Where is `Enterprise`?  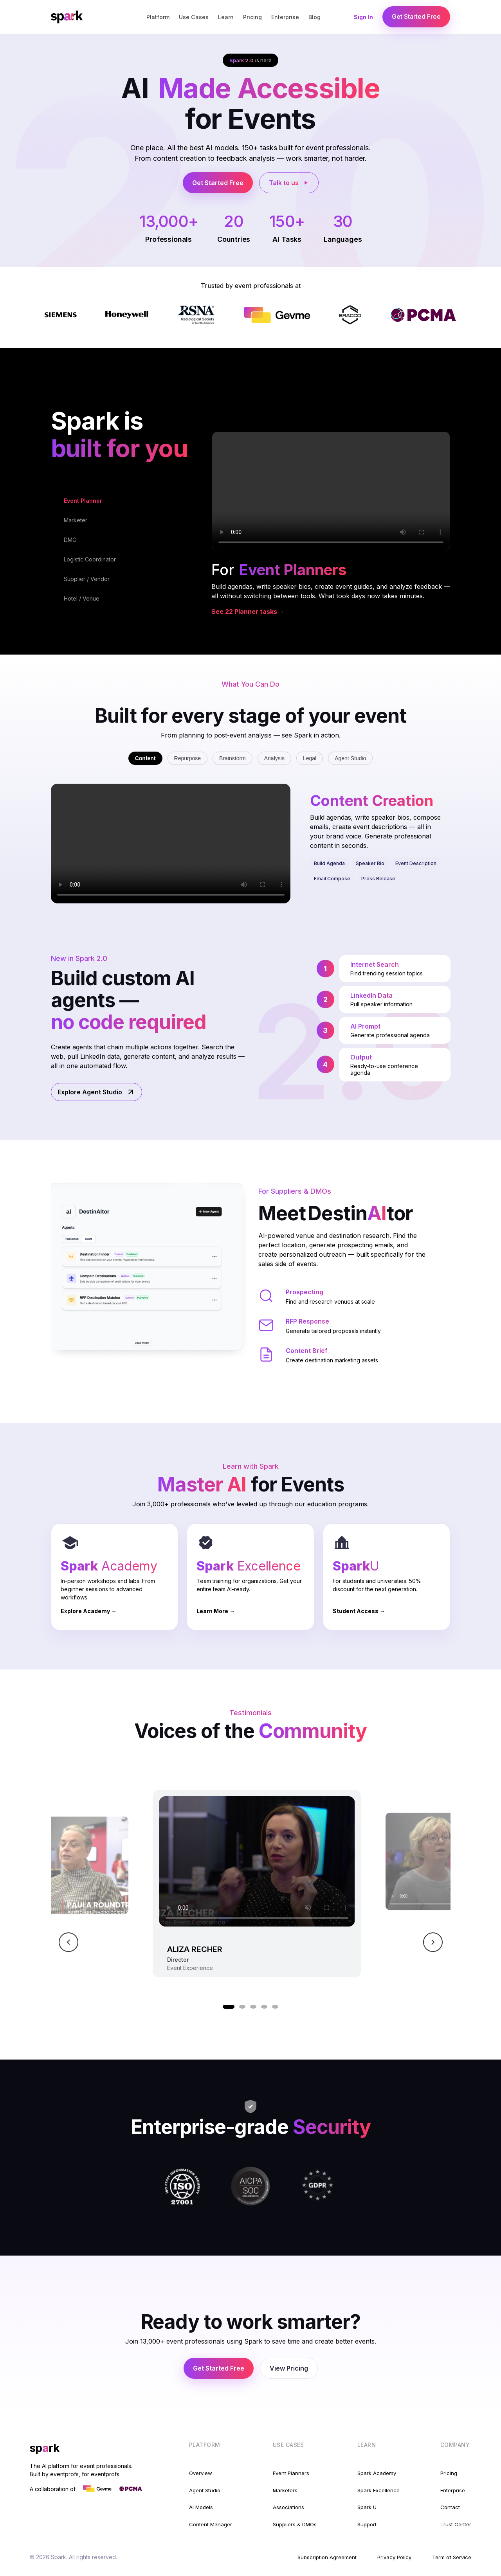 Enterprise is located at coordinates (285, 17).